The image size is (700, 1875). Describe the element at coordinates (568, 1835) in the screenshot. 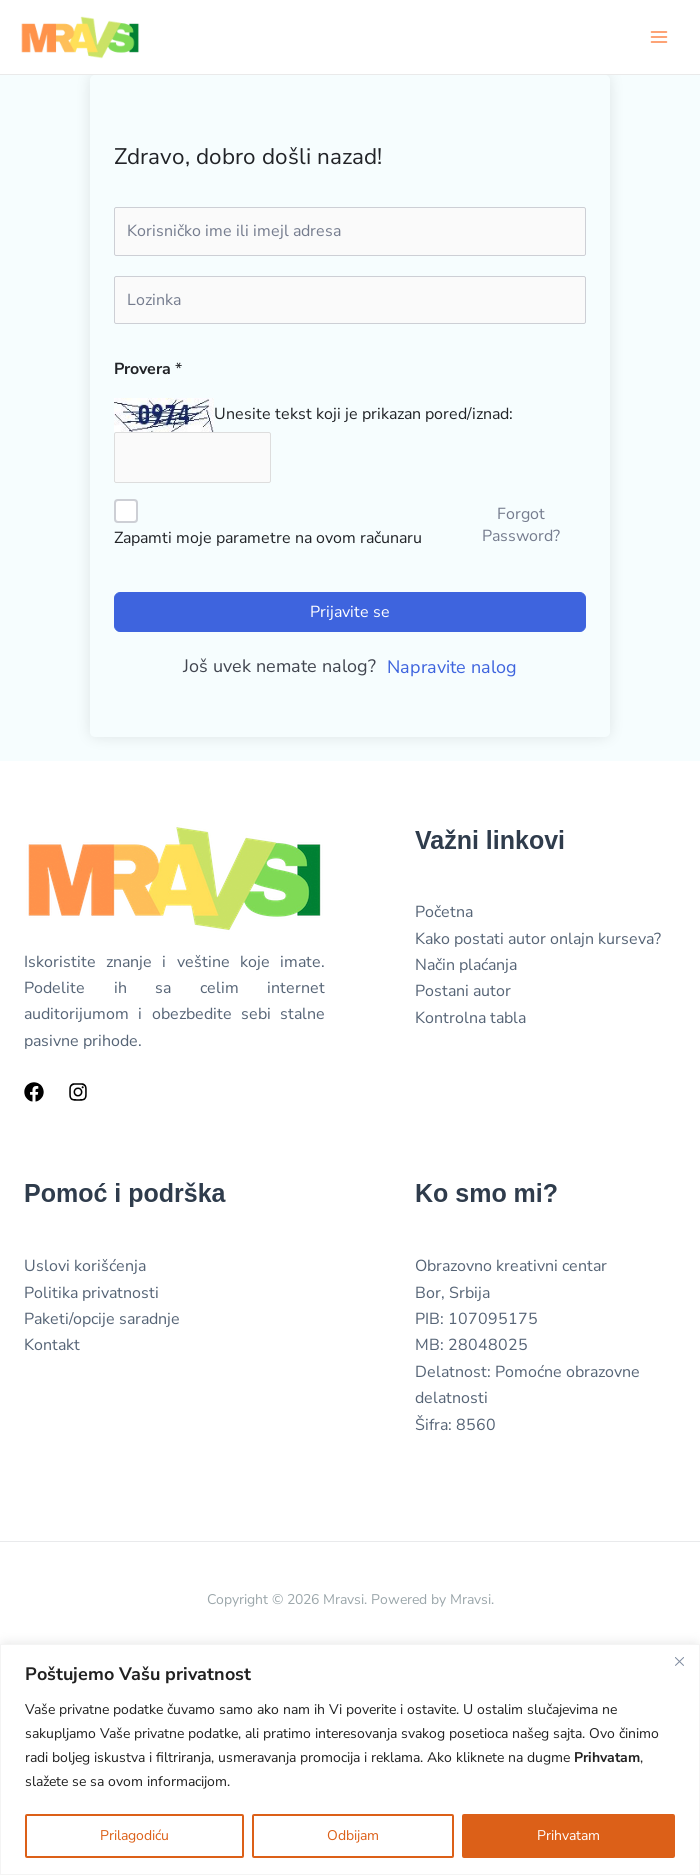

I see `Prihvatam` at that location.